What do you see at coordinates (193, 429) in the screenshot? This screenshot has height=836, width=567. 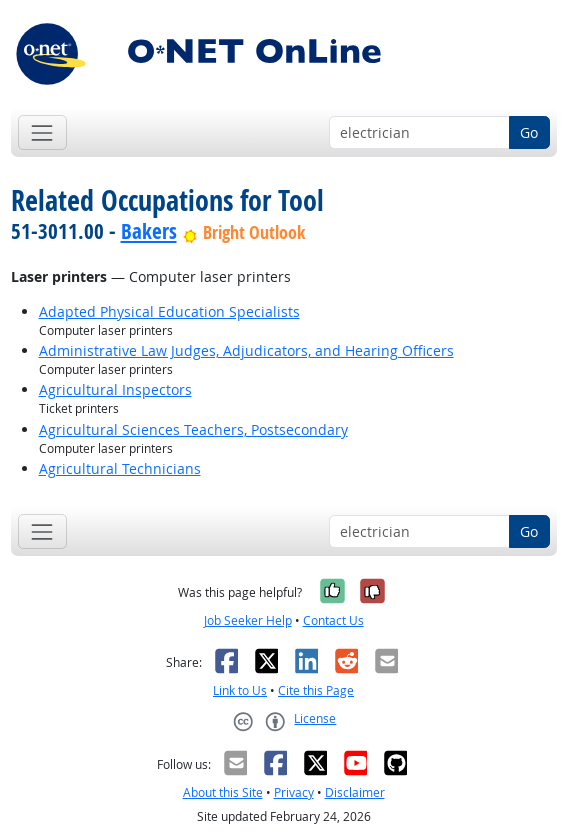 I see `Agricultural Sciences Teachers, Postsecondary` at bounding box center [193, 429].